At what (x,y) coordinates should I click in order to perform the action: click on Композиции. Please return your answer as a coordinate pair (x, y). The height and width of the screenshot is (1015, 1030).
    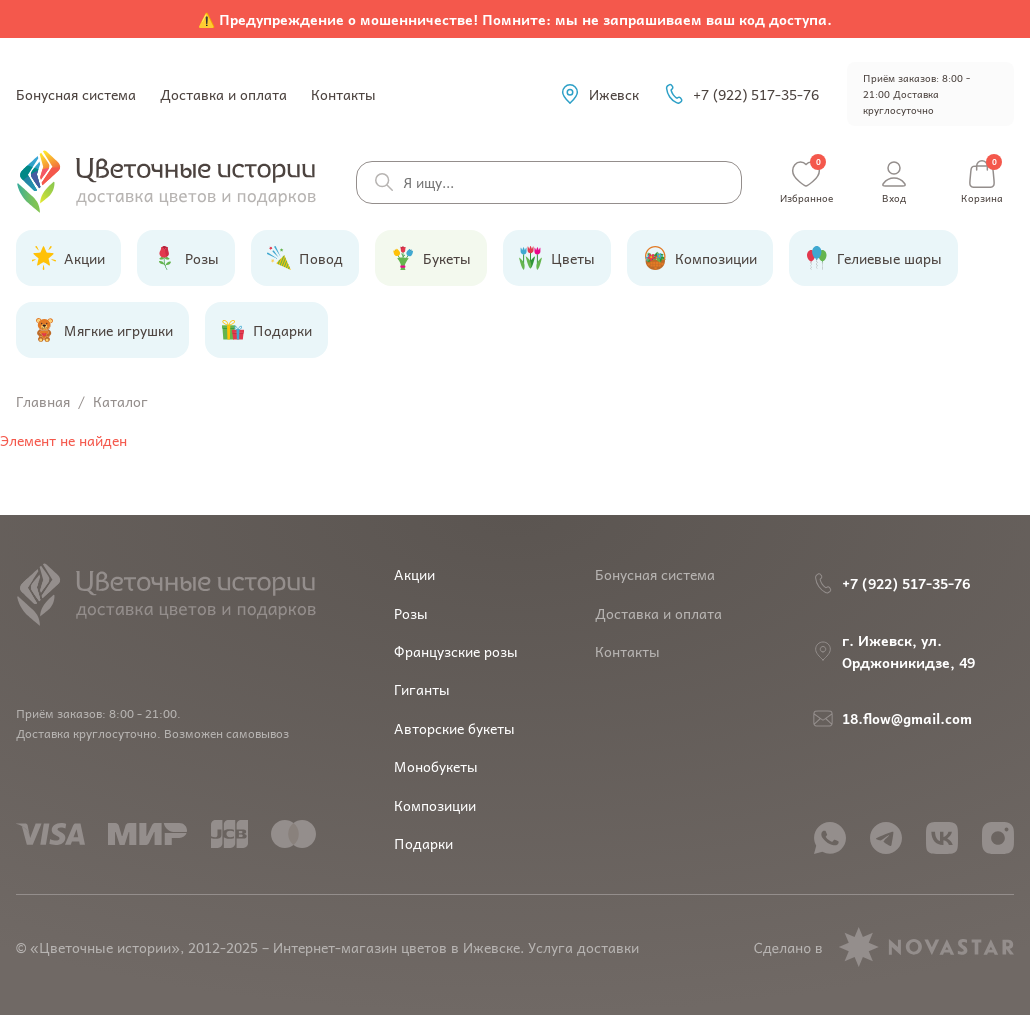
    Looking at the image, I should click on (435, 805).